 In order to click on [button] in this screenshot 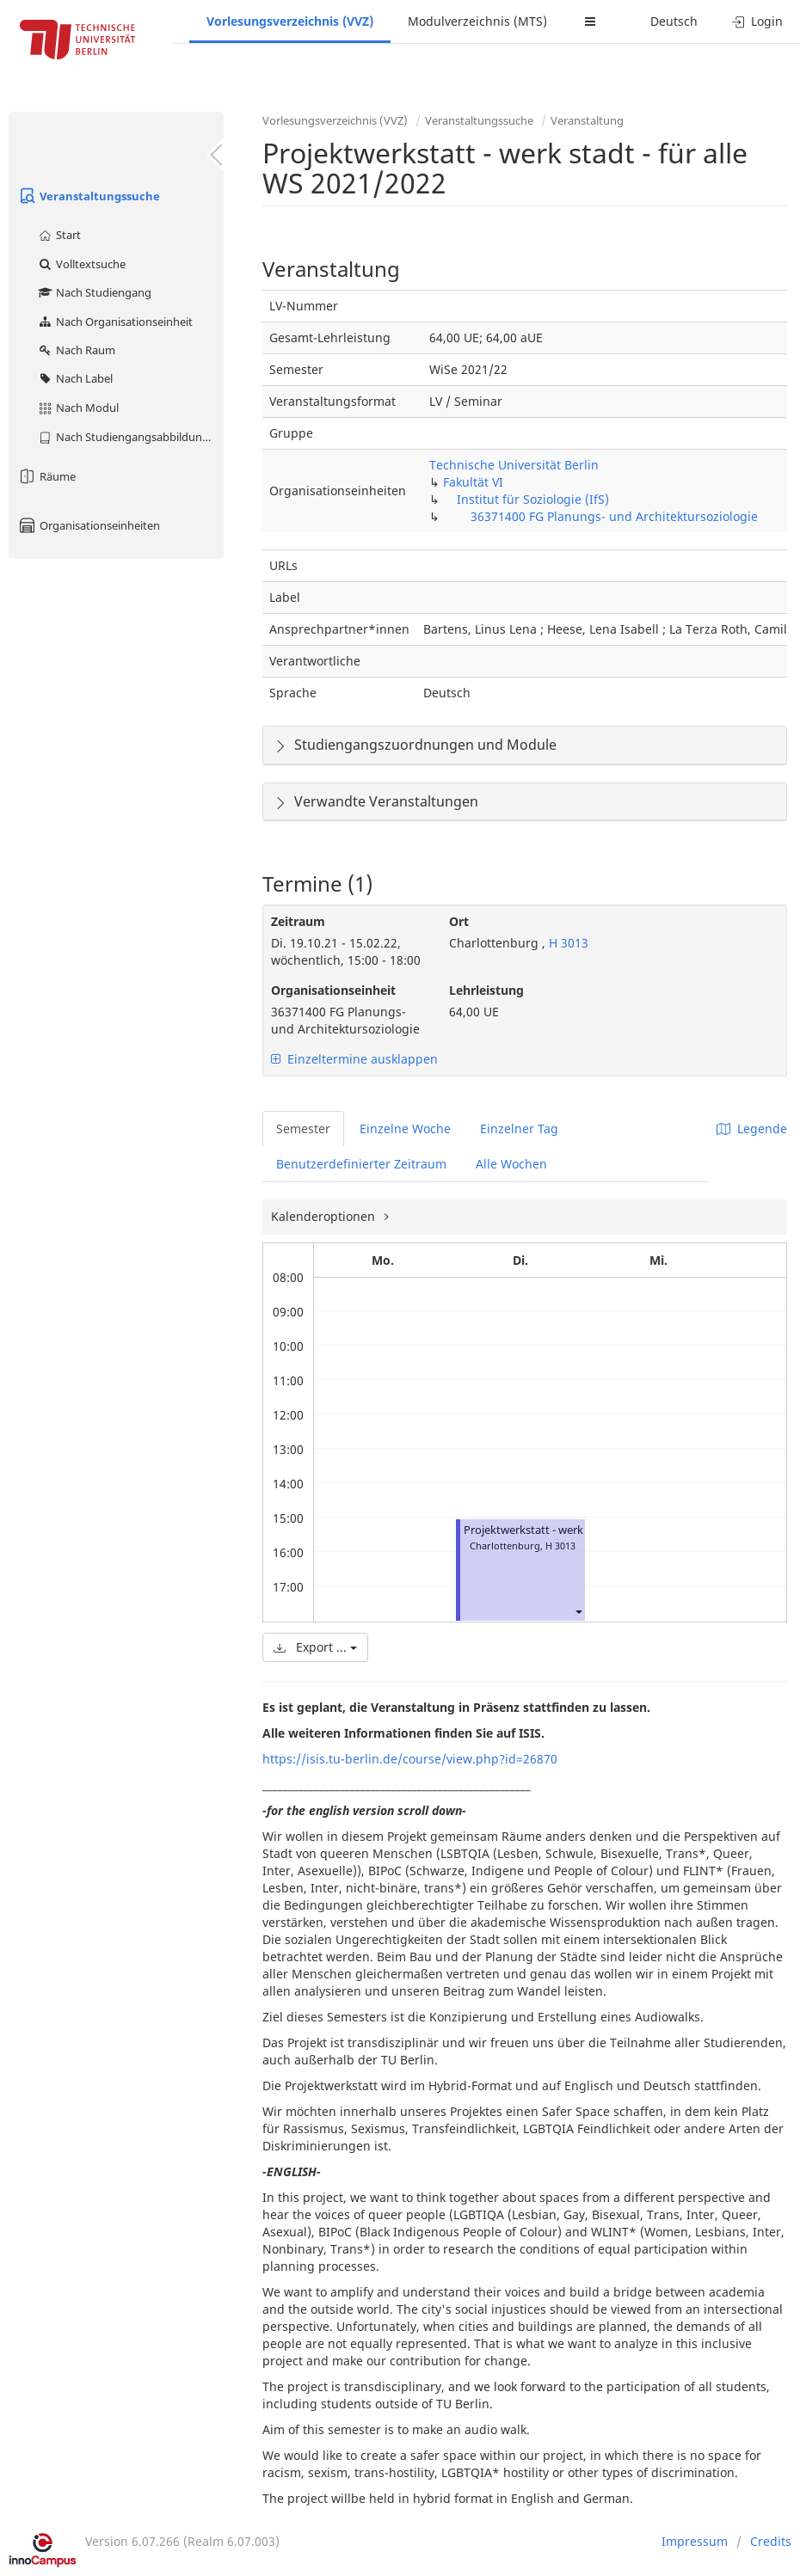, I will do `click(578, 1611)`.